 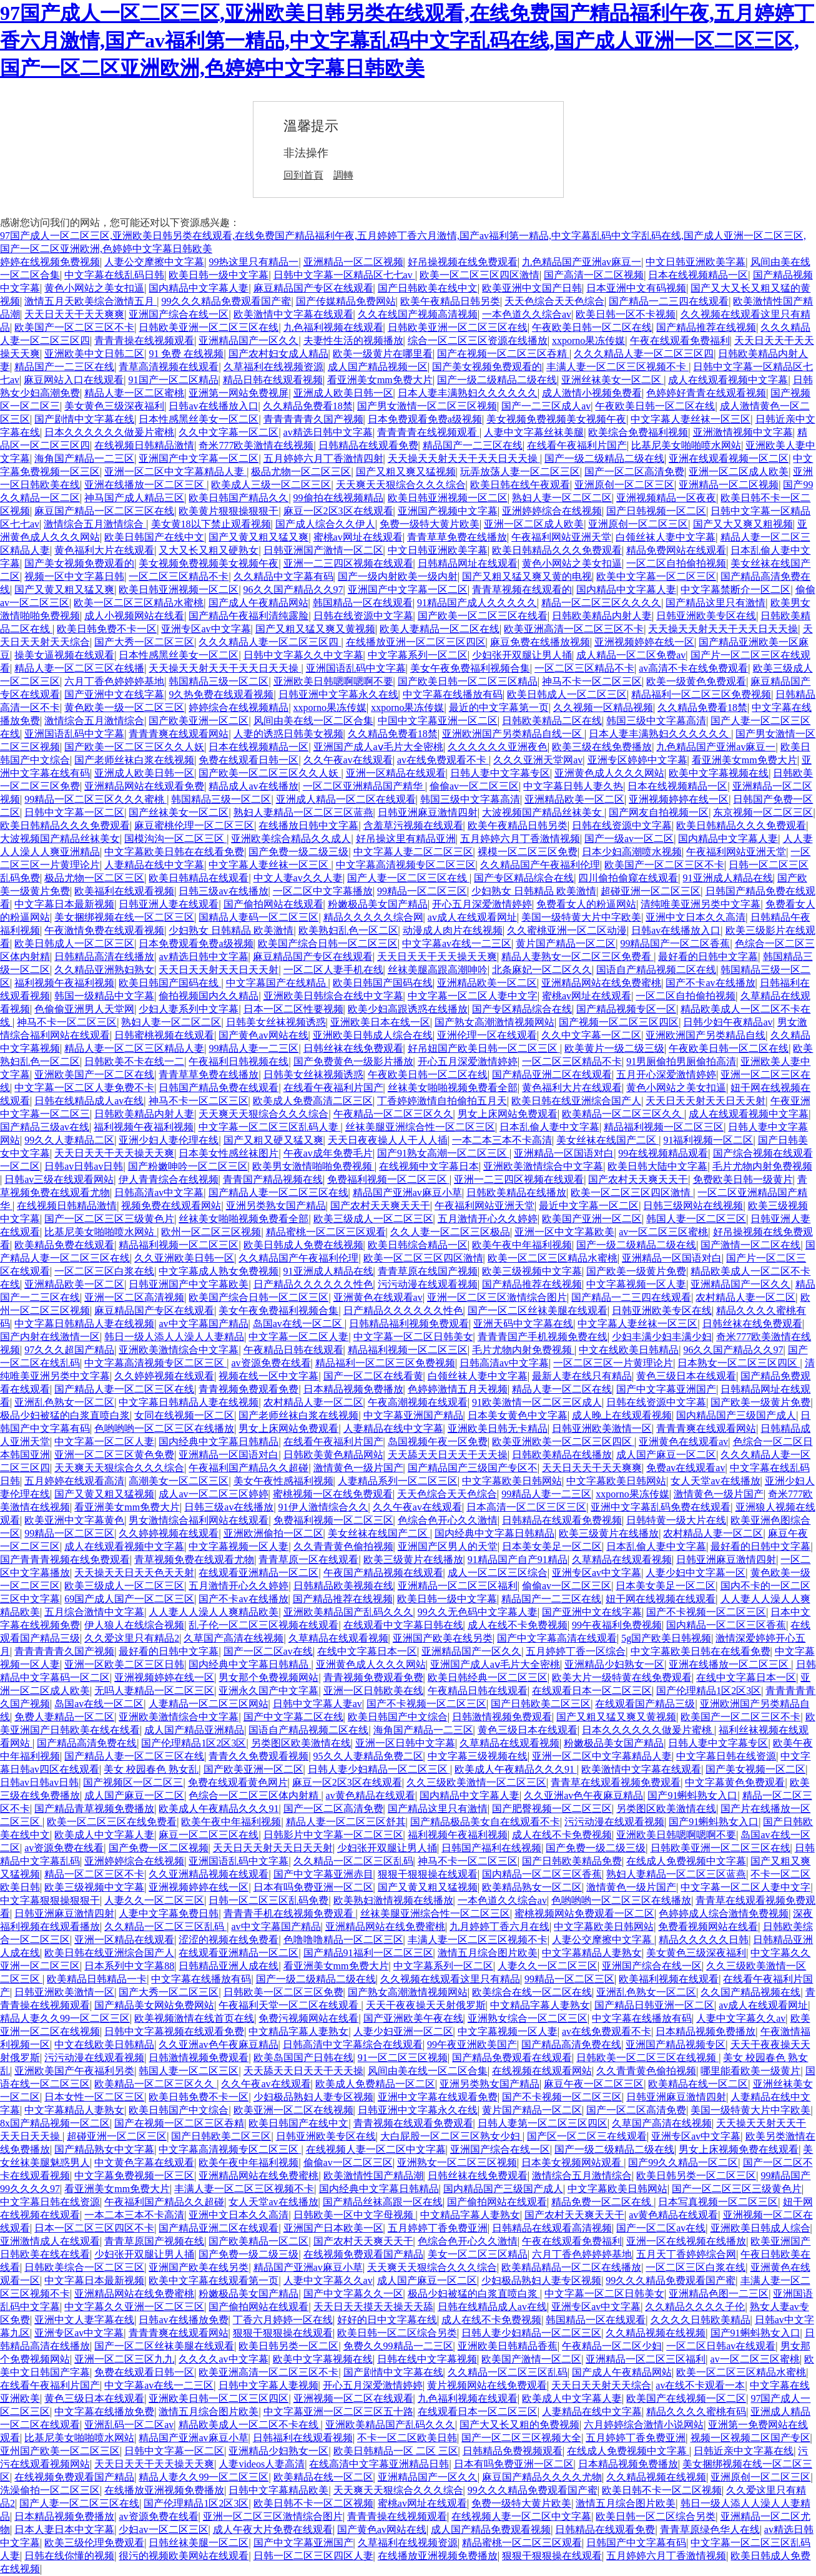 What do you see at coordinates (629, 838) in the screenshot?
I see `国产一级av一区二区` at bounding box center [629, 838].